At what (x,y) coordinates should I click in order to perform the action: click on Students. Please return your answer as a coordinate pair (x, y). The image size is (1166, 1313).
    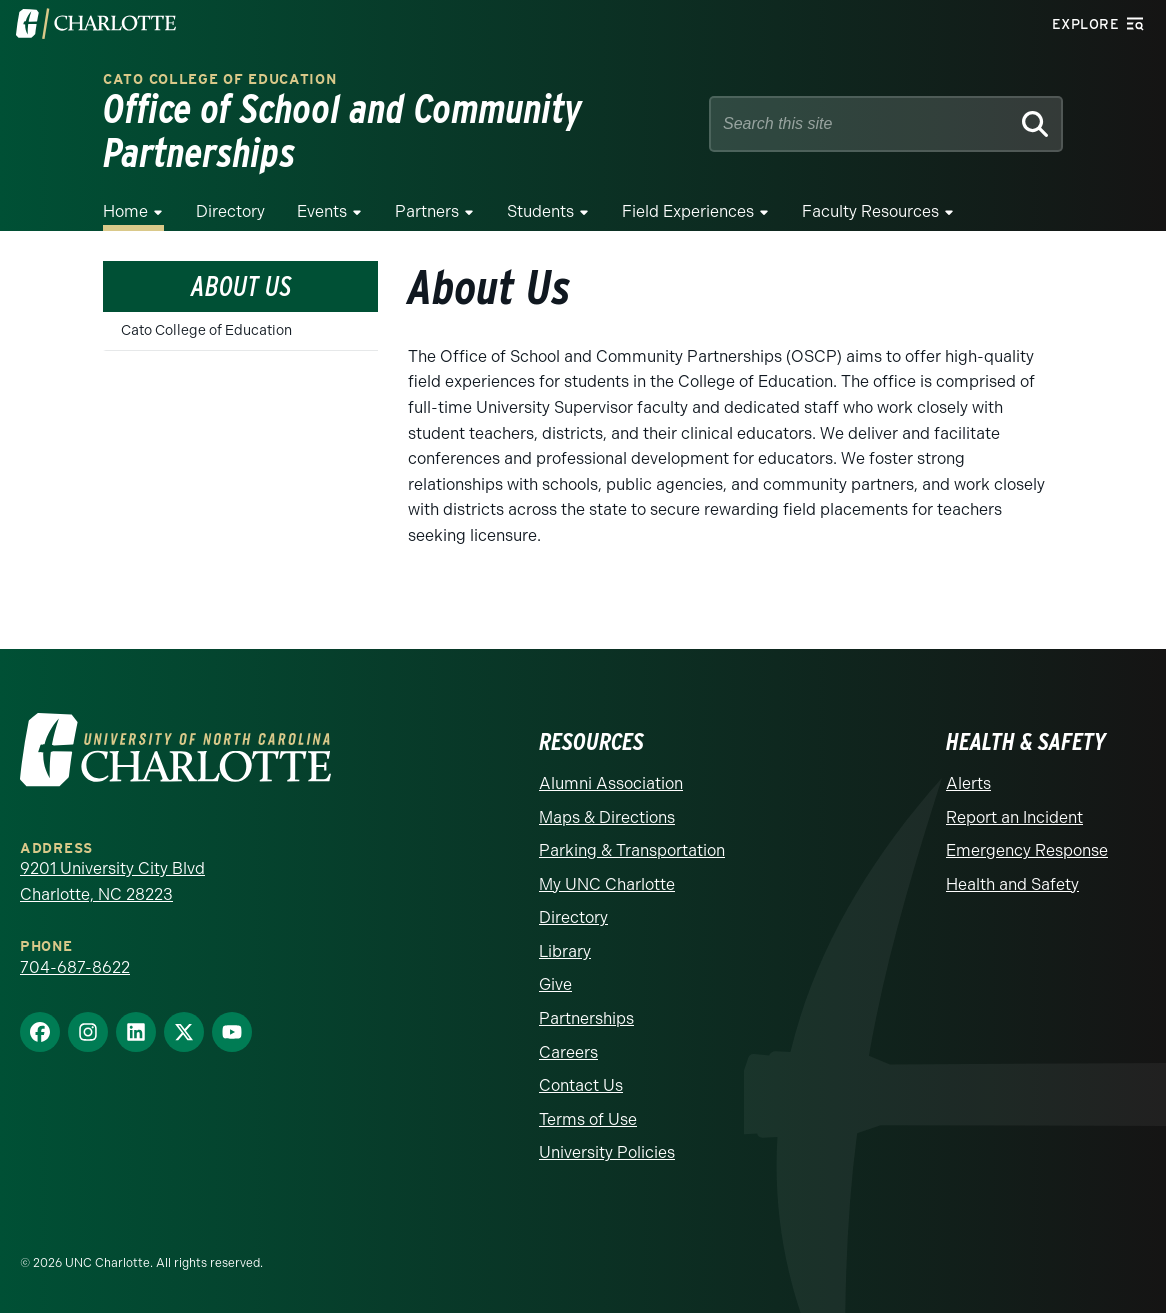
    Looking at the image, I should click on (540, 211).